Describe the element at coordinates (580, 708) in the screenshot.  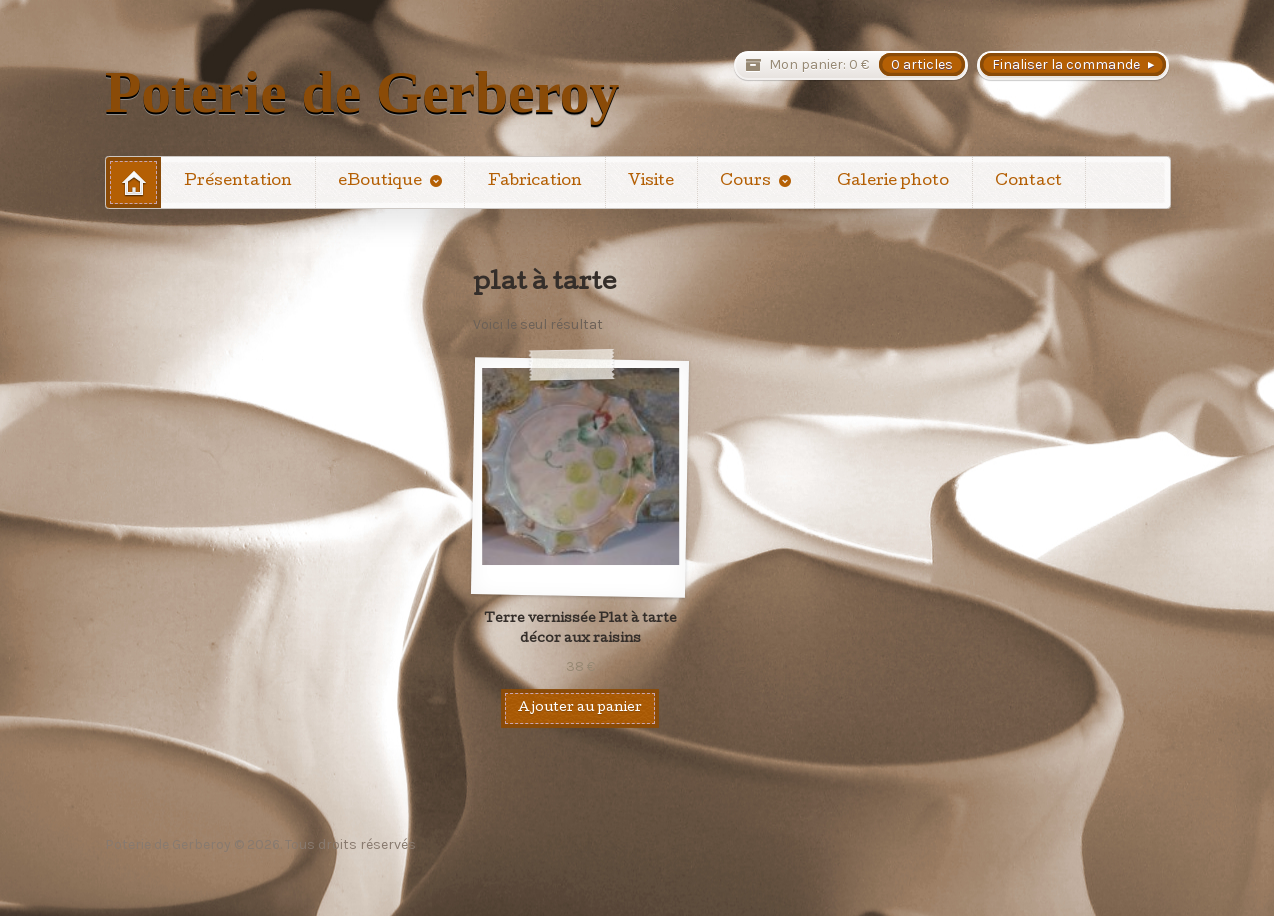
I see `Ajouter au panier` at that location.